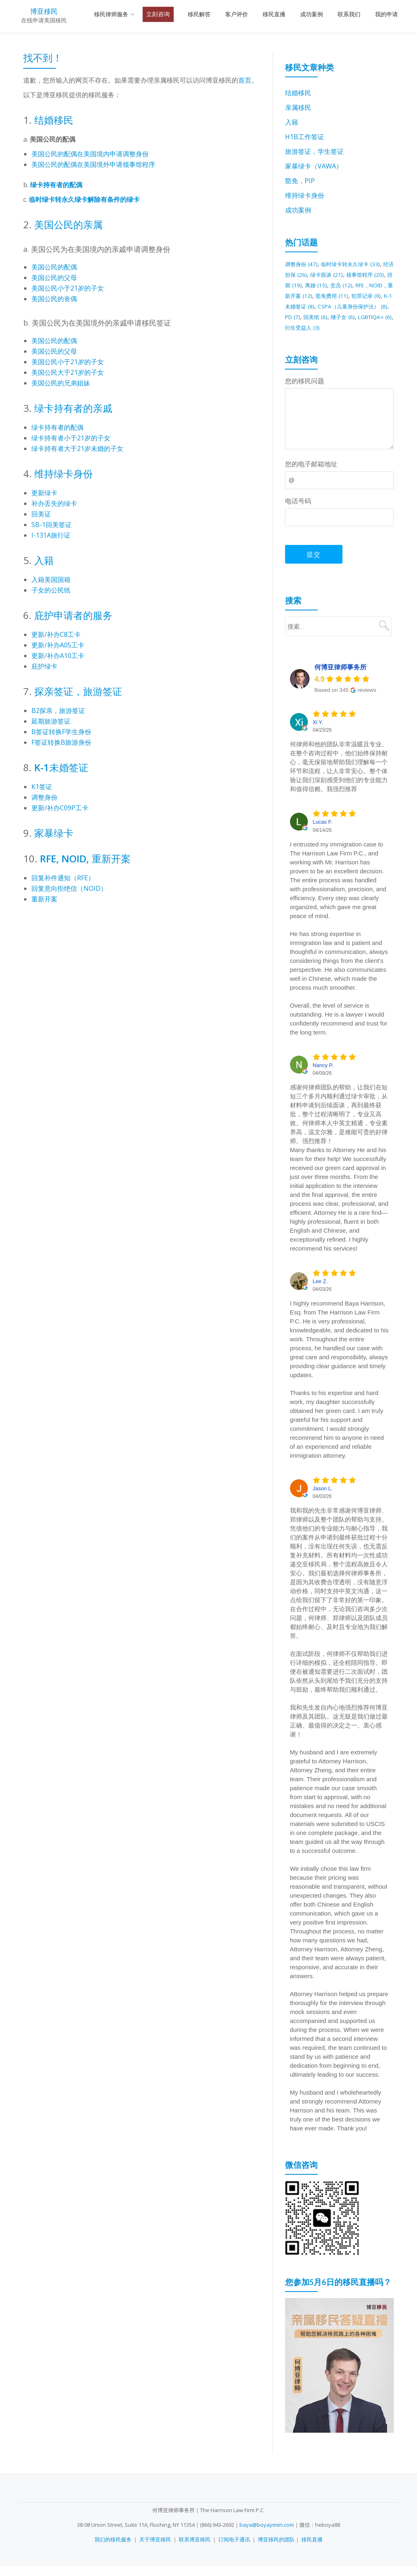 The width and height of the screenshot is (417, 2576). Describe the element at coordinates (63, 473) in the screenshot. I see `维持绿卡身份` at that location.